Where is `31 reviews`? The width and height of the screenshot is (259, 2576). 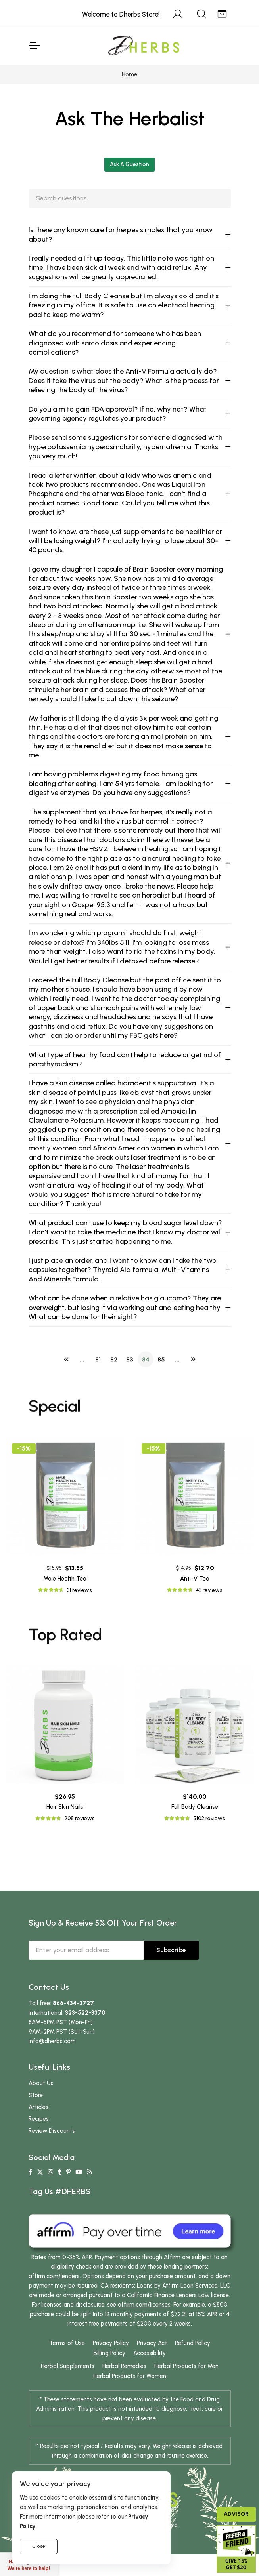
31 reviews is located at coordinates (79, 1590).